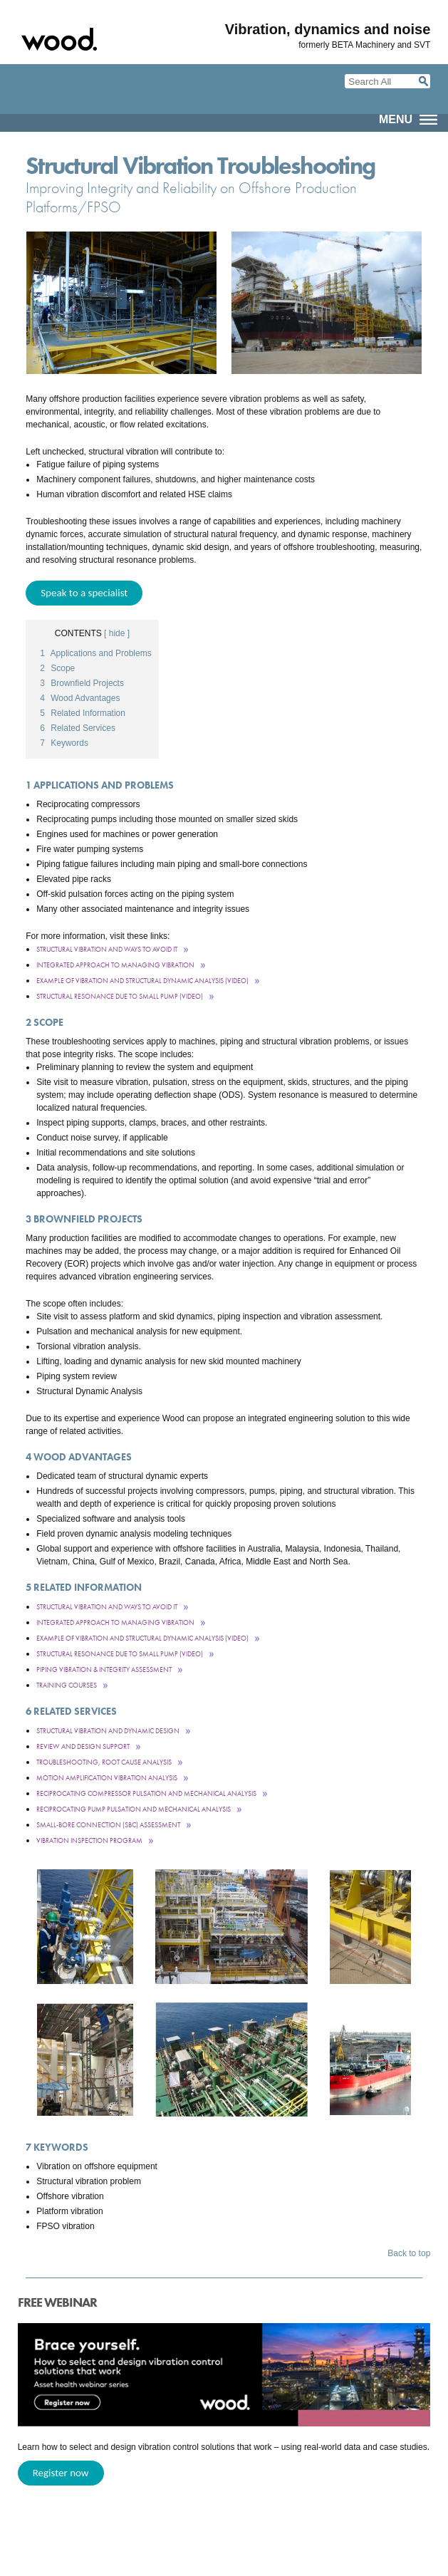 This screenshot has height=2576, width=448. What do you see at coordinates (108, 1824) in the screenshot?
I see `Small-Bore Connection (SBC) Assessment` at bounding box center [108, 1824].